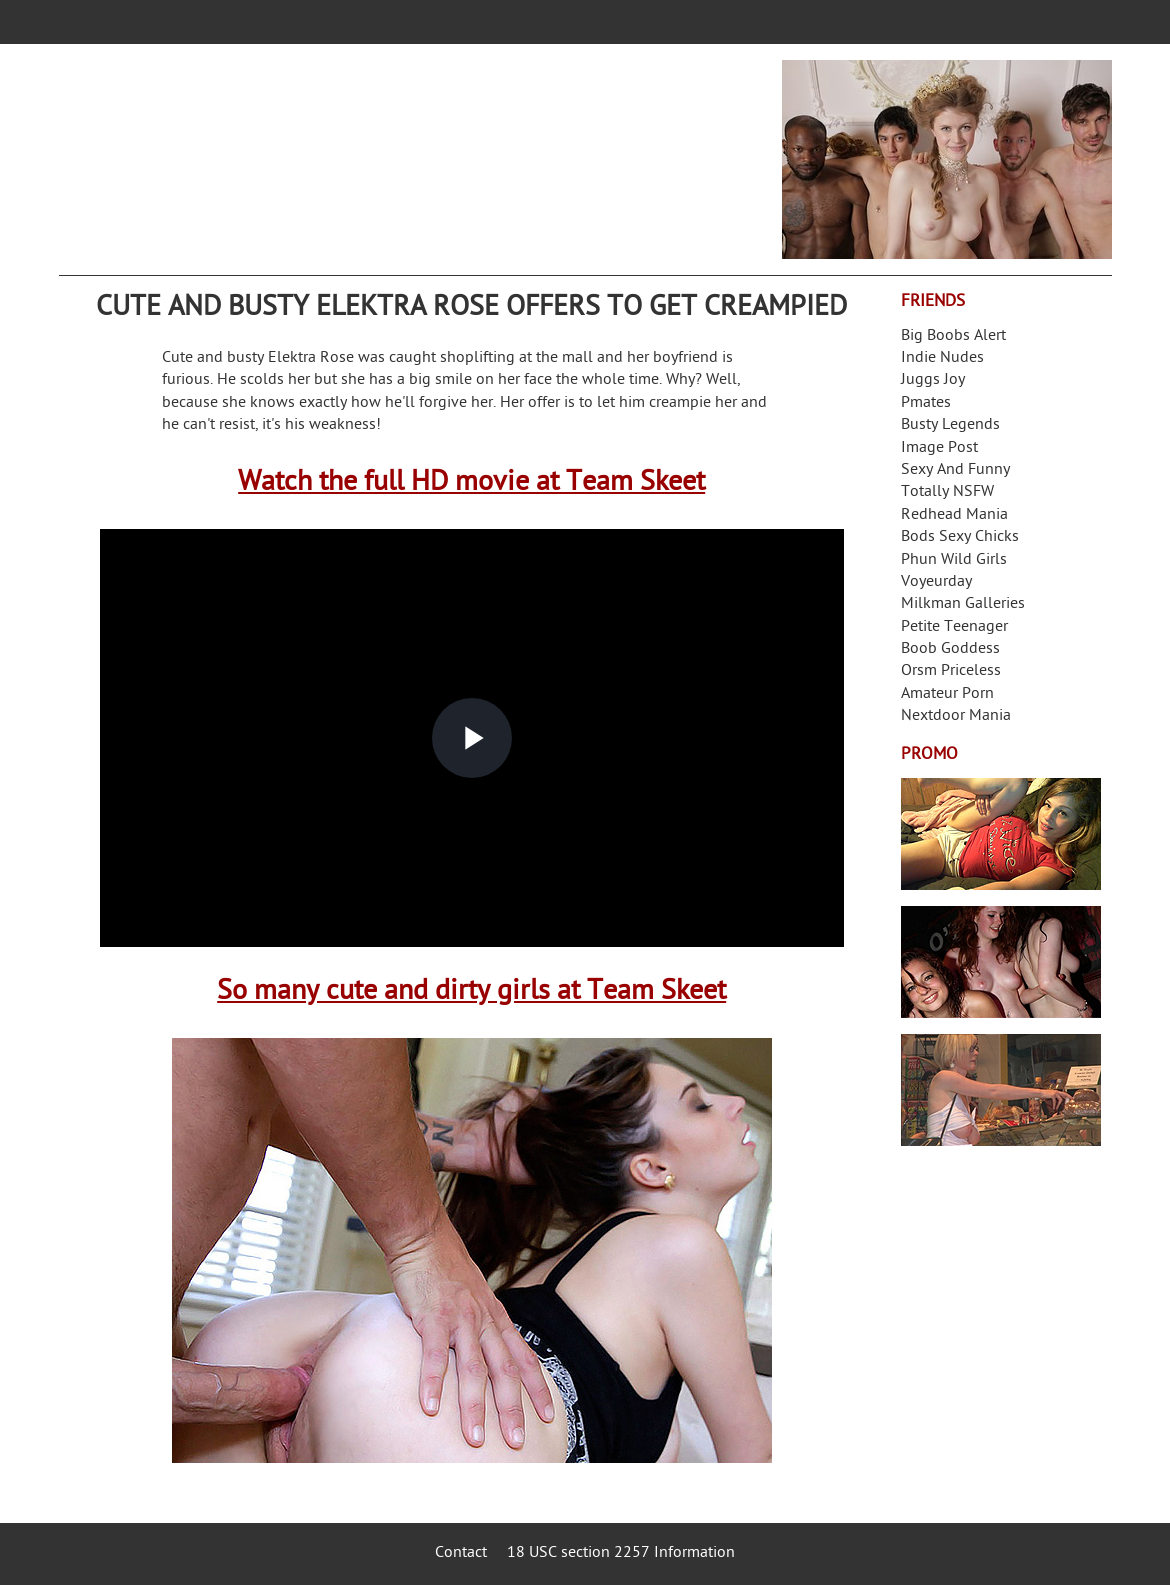  I want to click on Phun Wild Girls, so click(954, 560).